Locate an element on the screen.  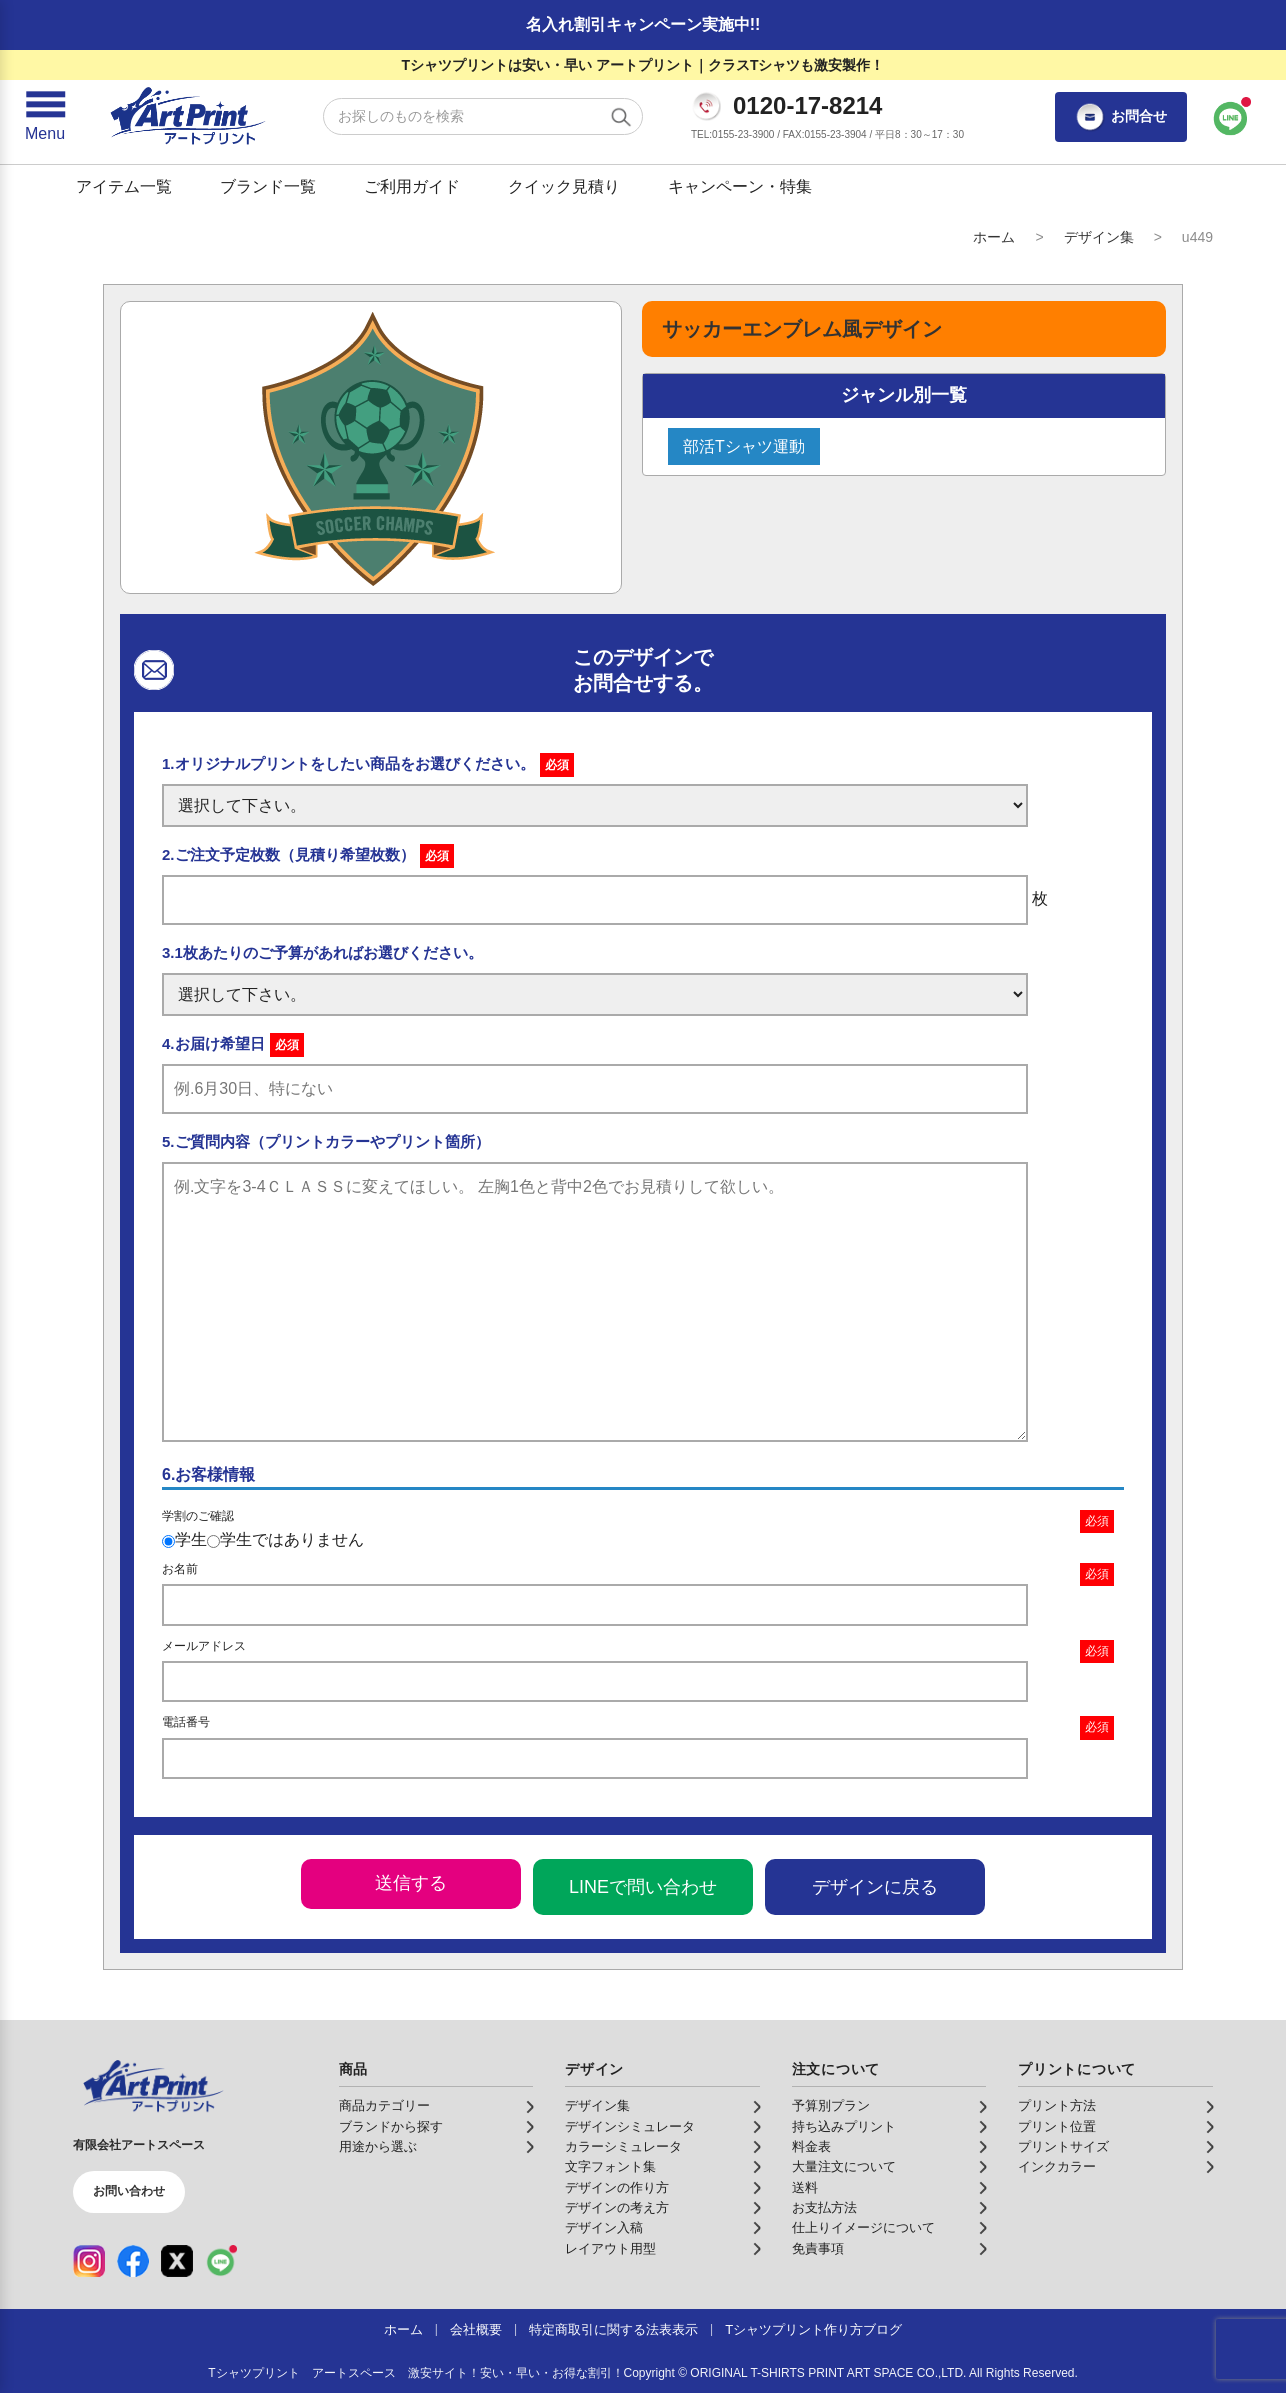
文字フォント集 is located at coordinates (610, 2167).